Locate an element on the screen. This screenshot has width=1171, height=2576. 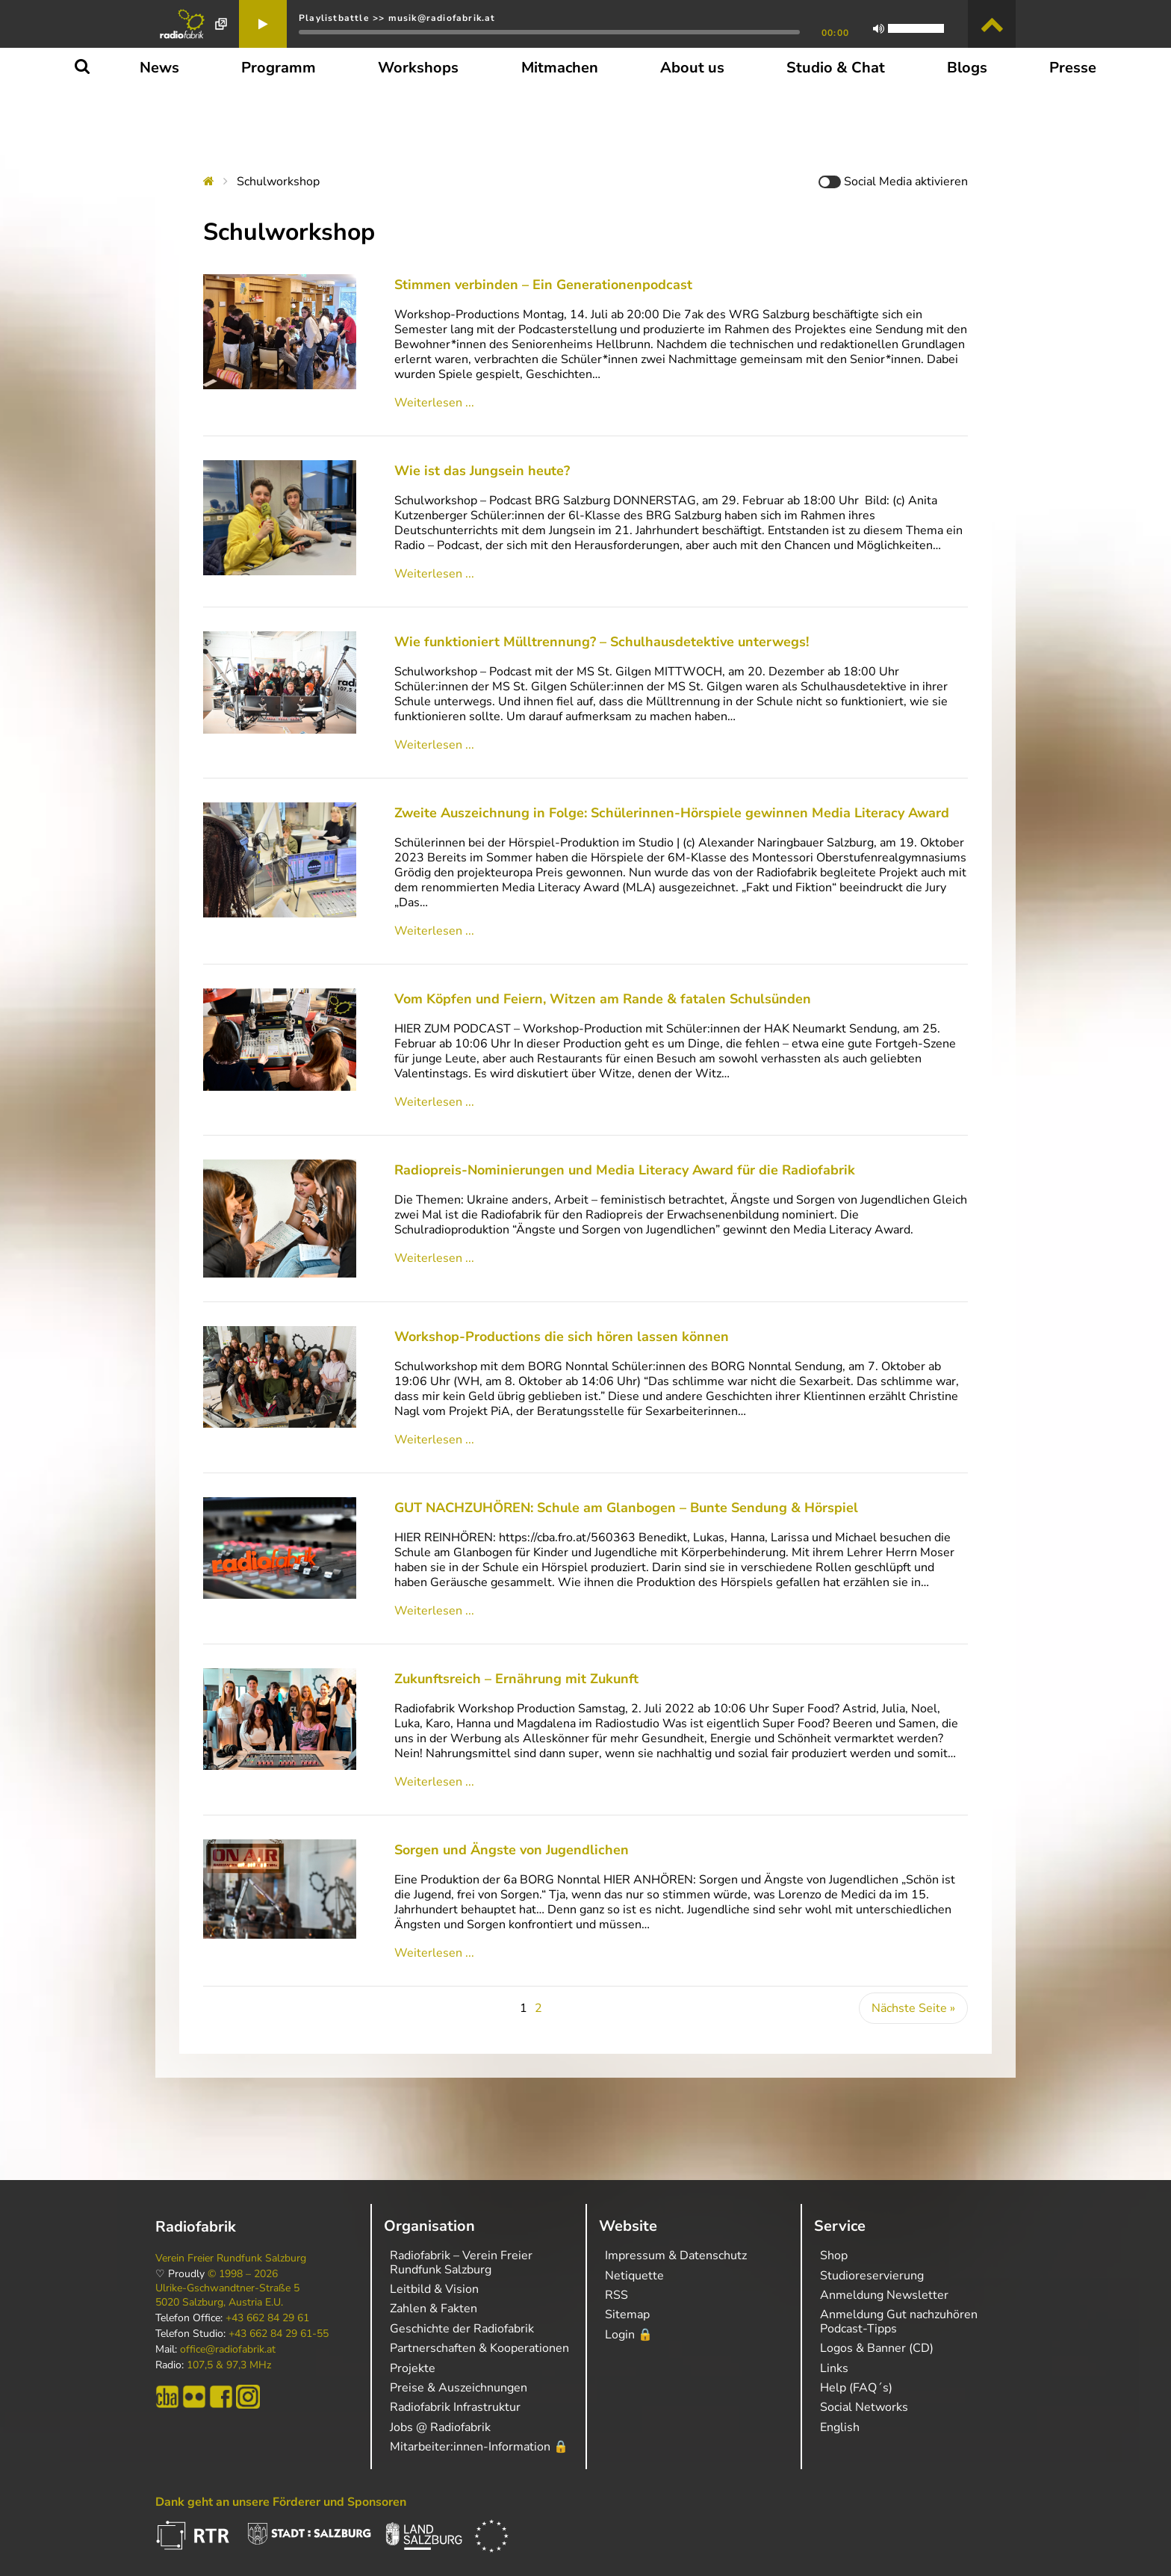
Anmeldung Newsletter is located at coordinates (884, 2295).